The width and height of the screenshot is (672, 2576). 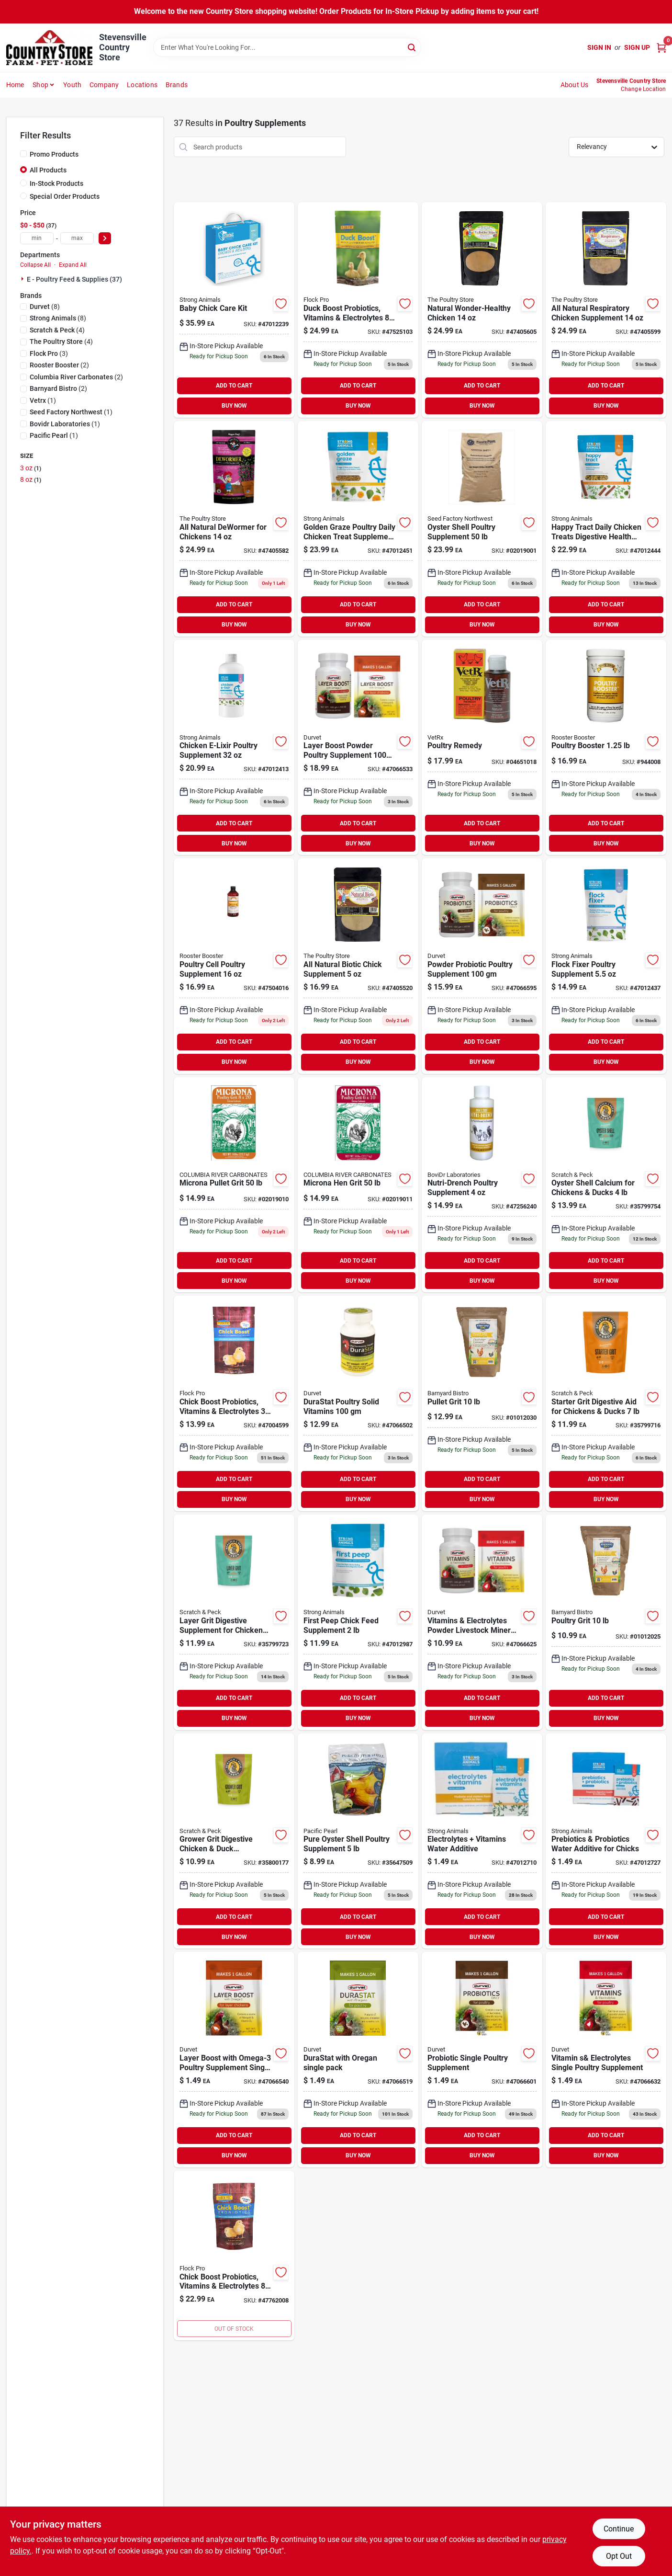 What do you see at coordinates (234, 1841) in the screenshot?
I see `[Go to snp-granite-grower-grit-609224800177 product page]` at bounding box center [234, 1841].